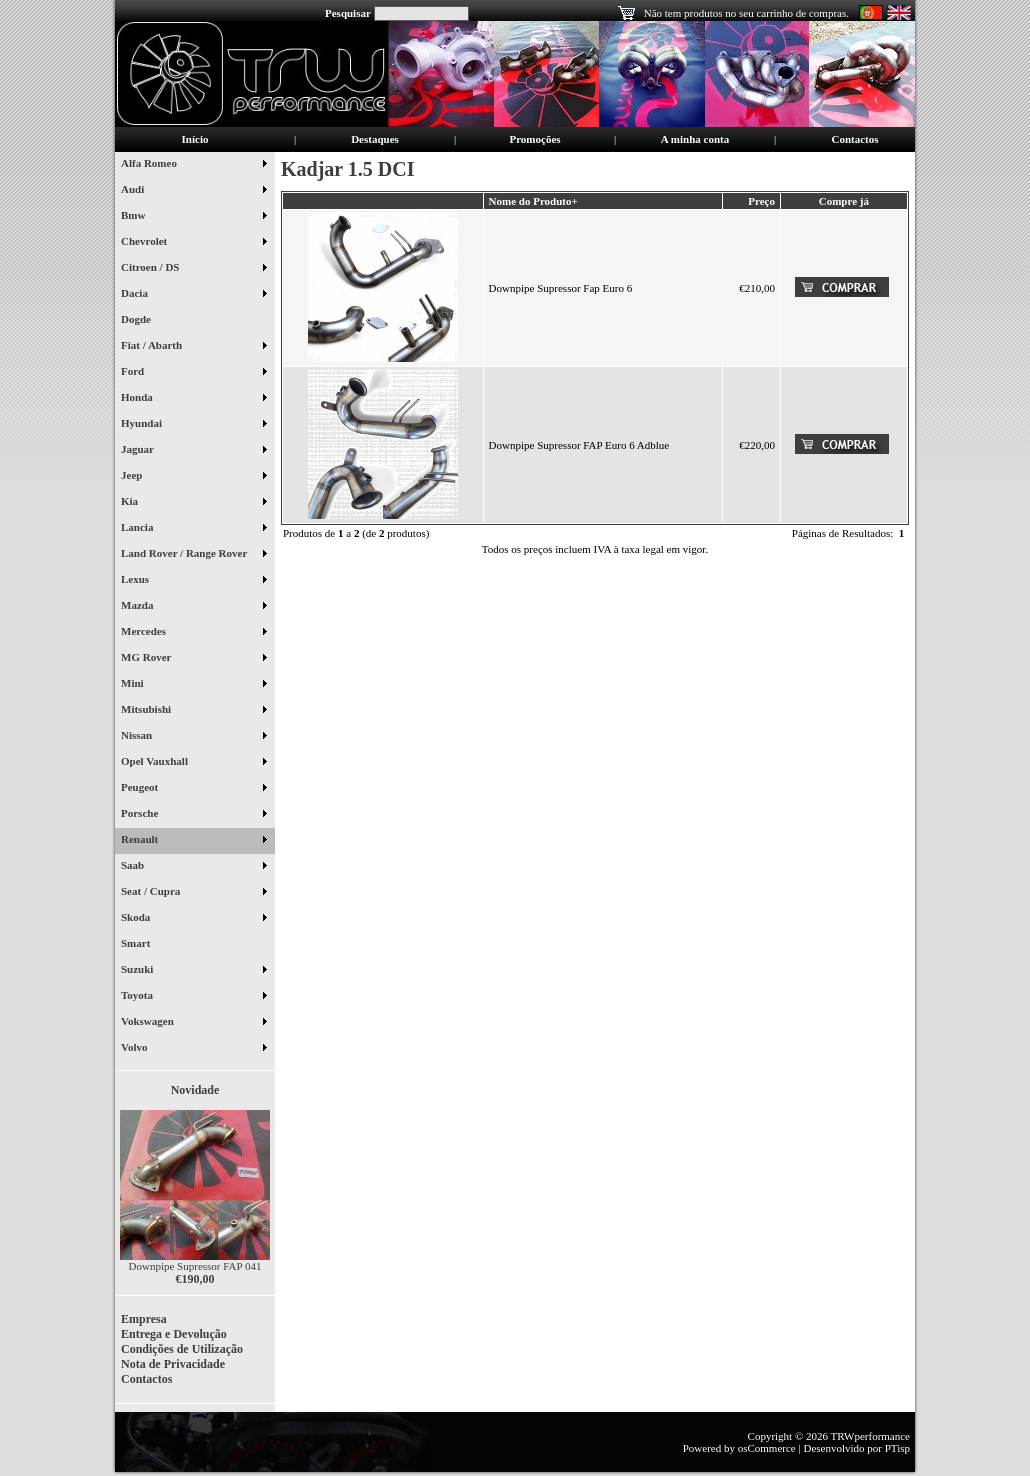 This screenshot has height=1476, width=1030. What do you see at coordinates (193, 763) in the screenshot?
I see `Opel Vauxhall` at bounding box center [193, 763].